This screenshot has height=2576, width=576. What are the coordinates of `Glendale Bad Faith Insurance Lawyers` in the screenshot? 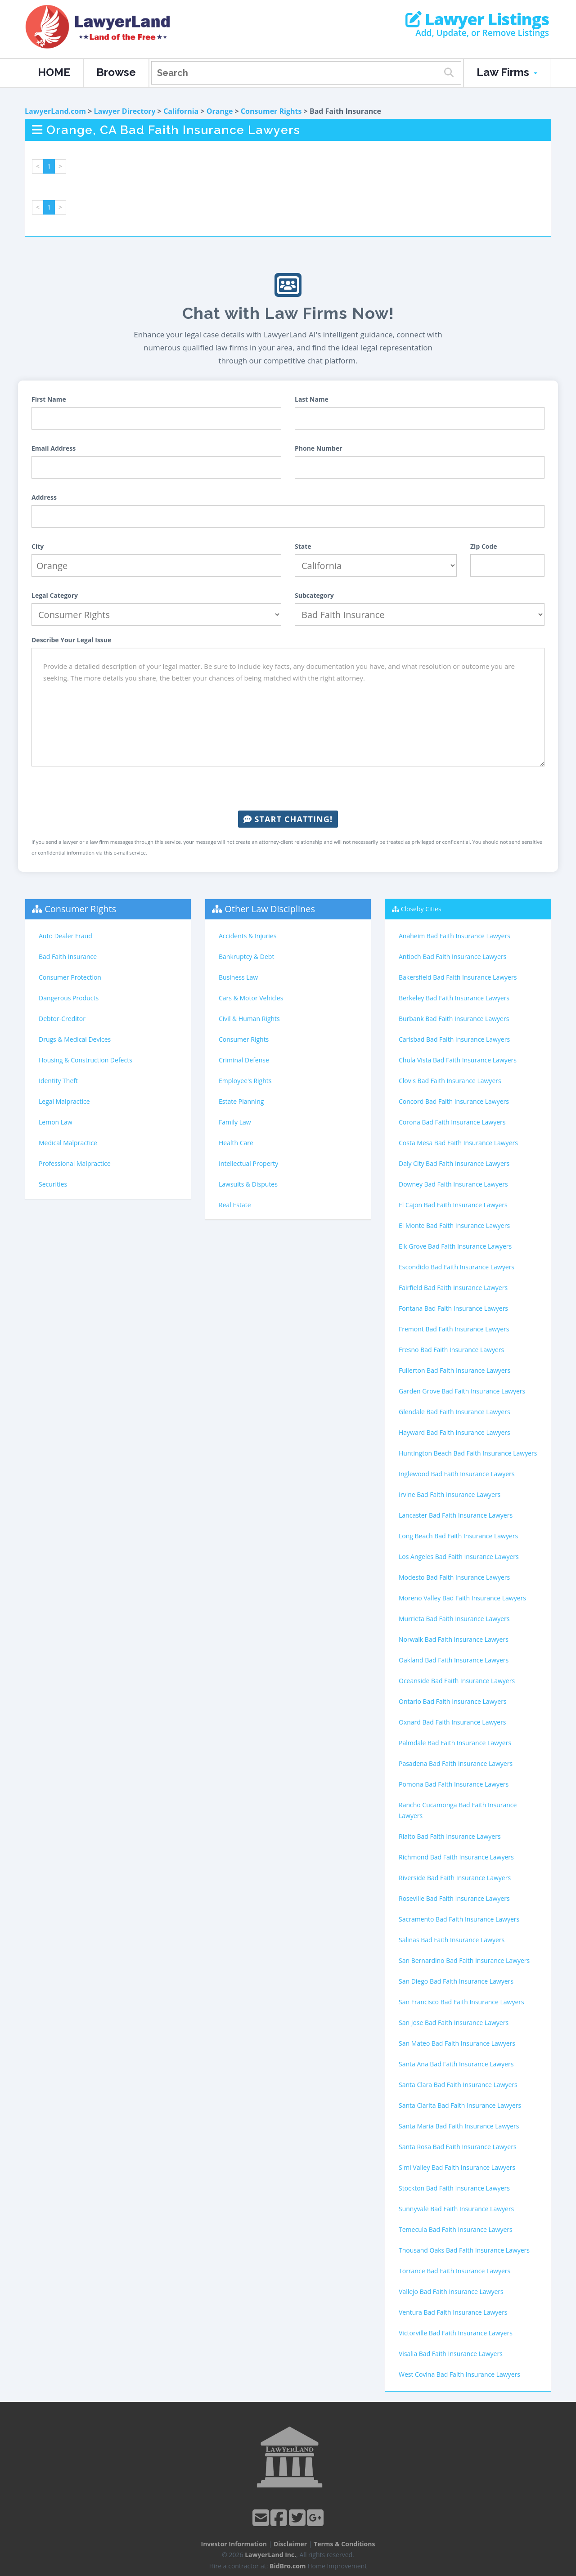 It's located at (454, 1411).